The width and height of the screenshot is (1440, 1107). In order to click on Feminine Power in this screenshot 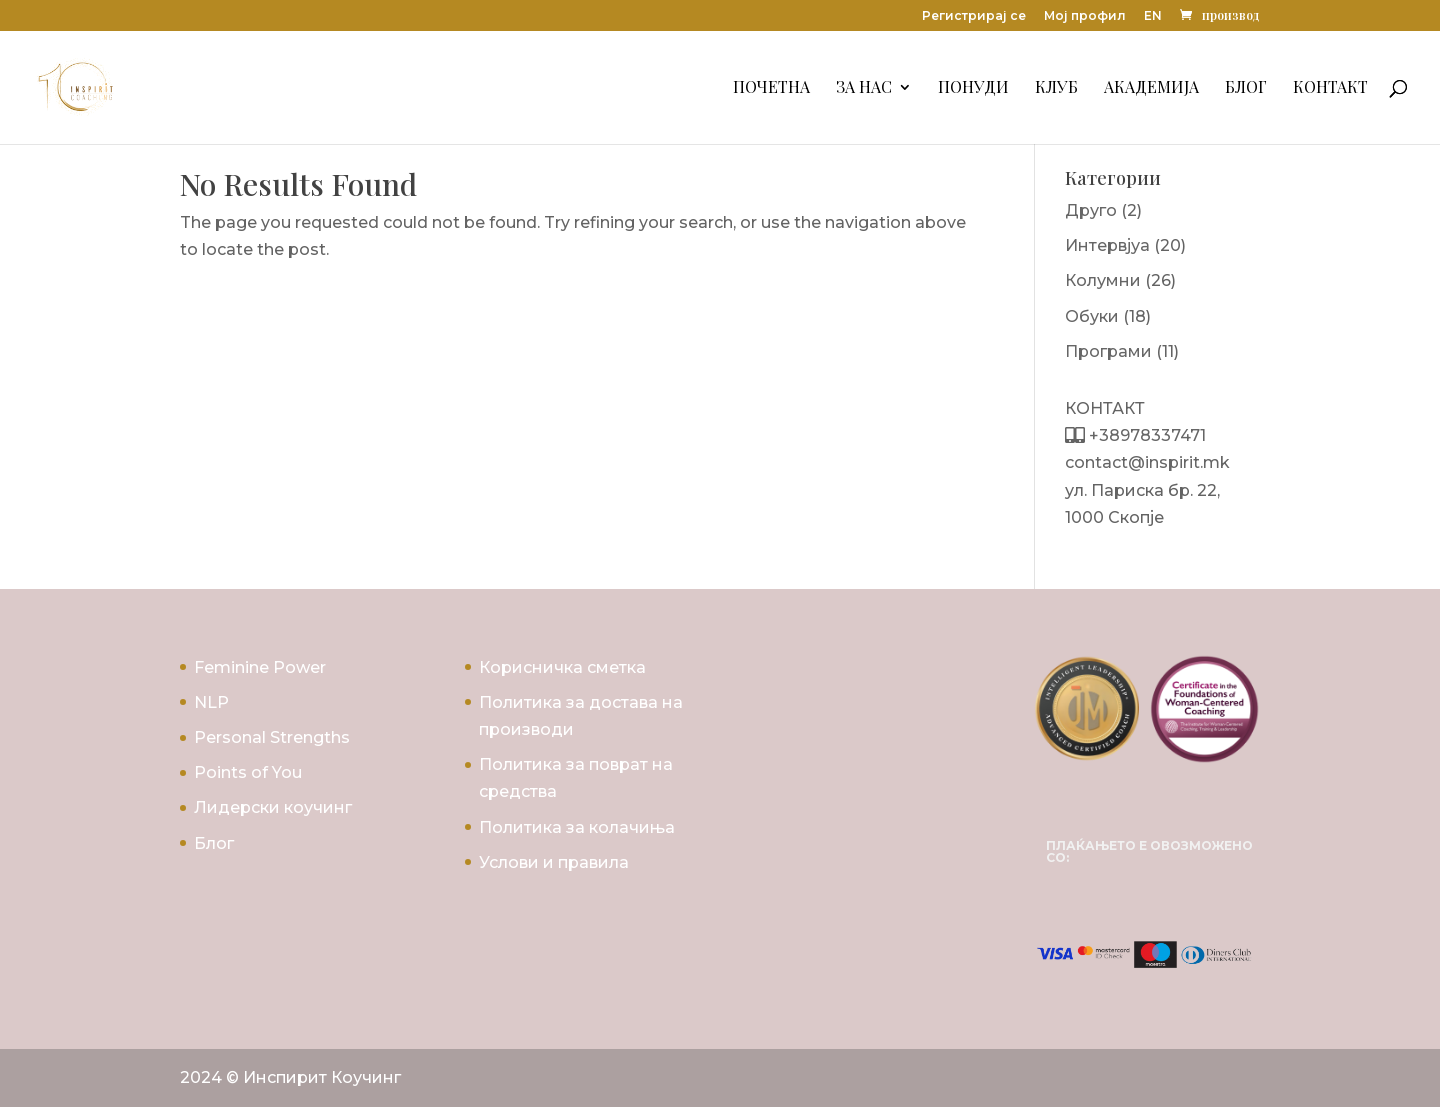, I will do `click(260, 667)`.